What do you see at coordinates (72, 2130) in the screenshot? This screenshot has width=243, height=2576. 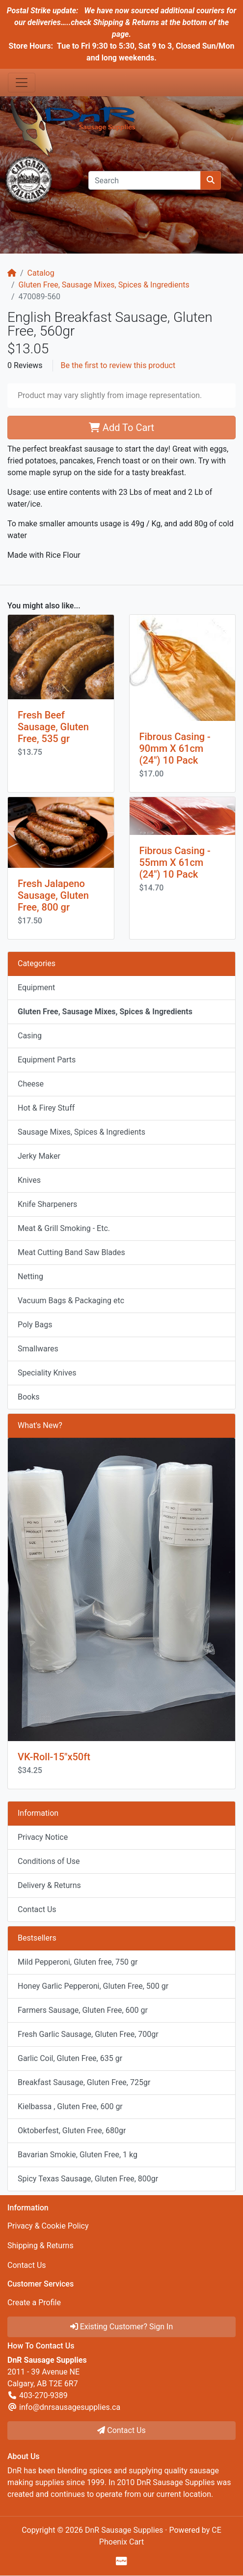 I see `Oktoberfest, Gluten Free, 680gr` at bounding box center [72, 2130].